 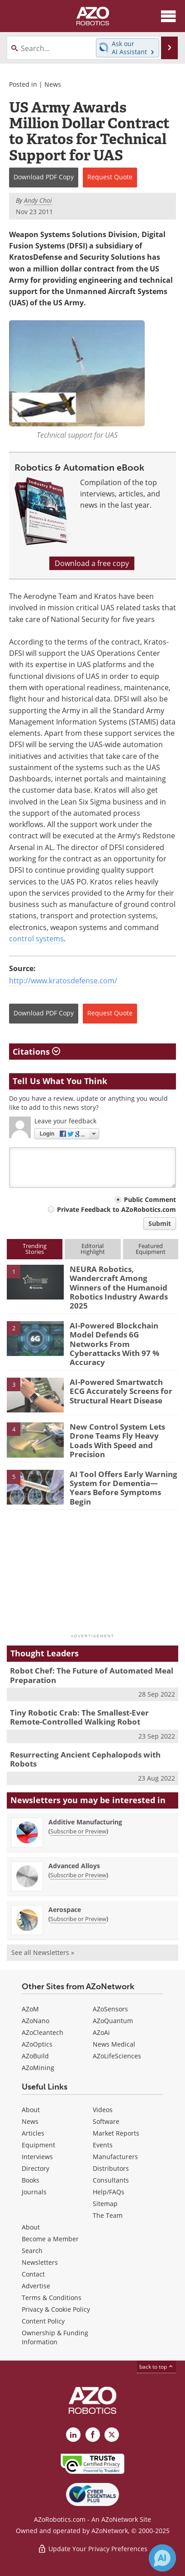 I want to click on control systems, so click(x=36, y=939).